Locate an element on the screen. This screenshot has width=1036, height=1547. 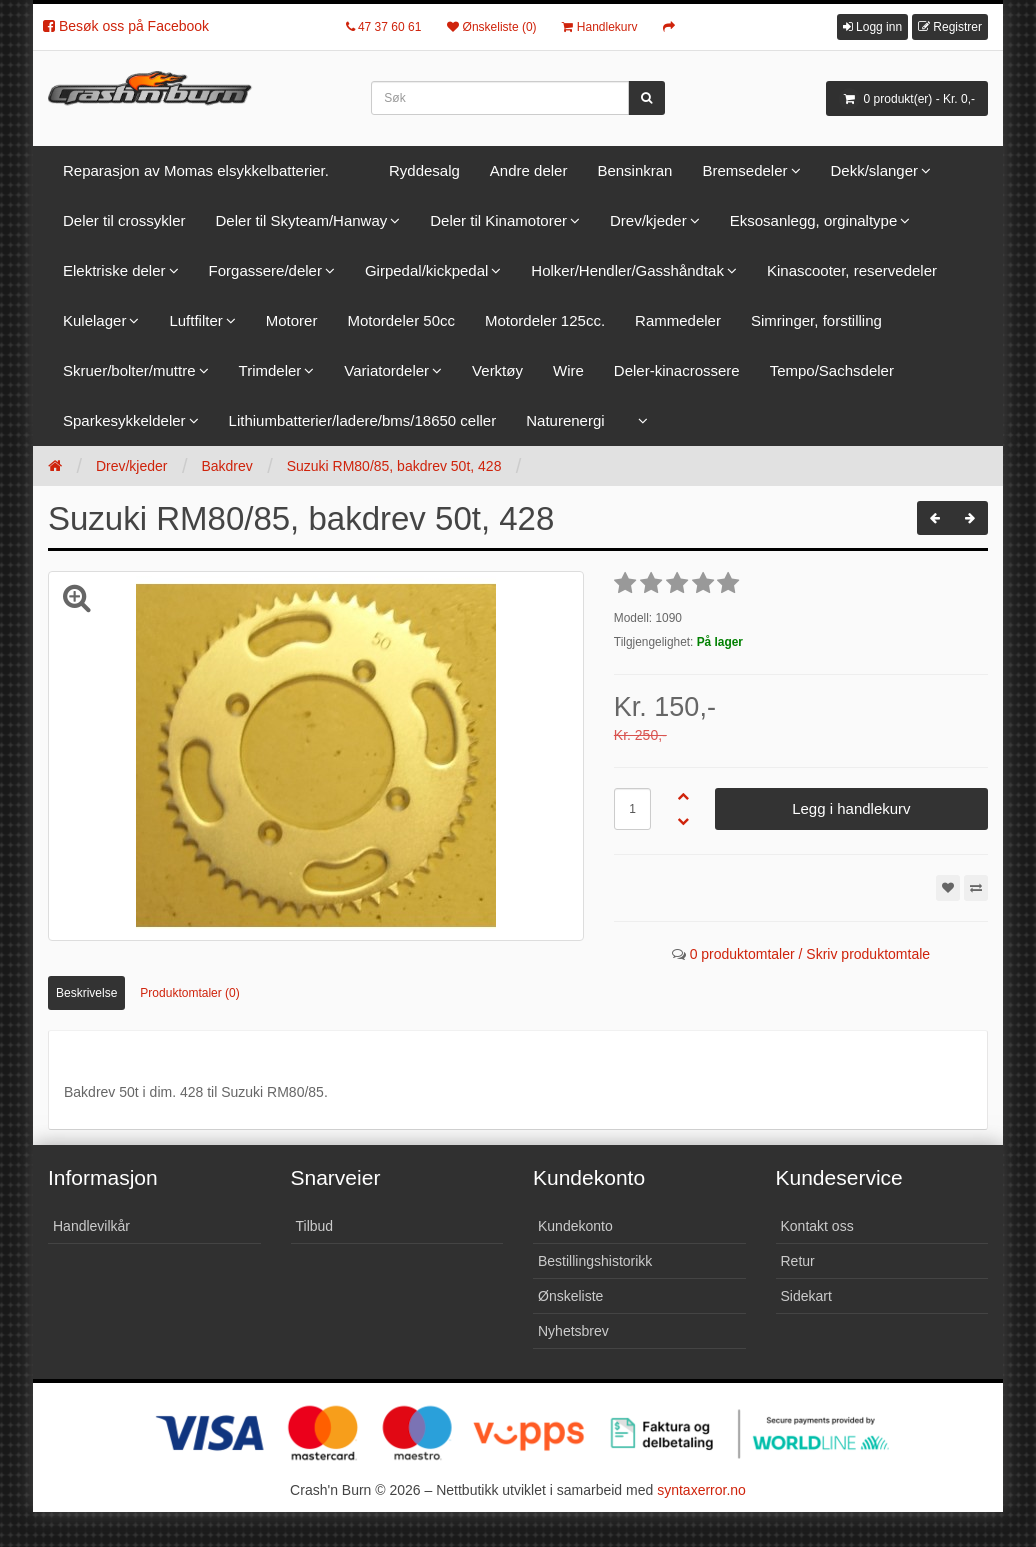
Motordeler 50cc is located at coordinates (401, 320).